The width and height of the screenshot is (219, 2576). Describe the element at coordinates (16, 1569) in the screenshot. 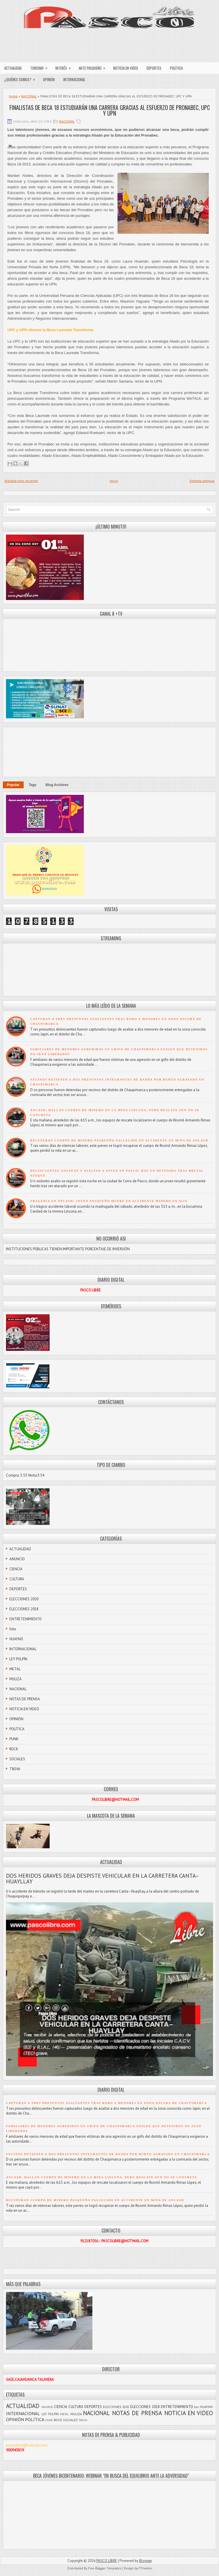

I see `CIENCIA` at that location.